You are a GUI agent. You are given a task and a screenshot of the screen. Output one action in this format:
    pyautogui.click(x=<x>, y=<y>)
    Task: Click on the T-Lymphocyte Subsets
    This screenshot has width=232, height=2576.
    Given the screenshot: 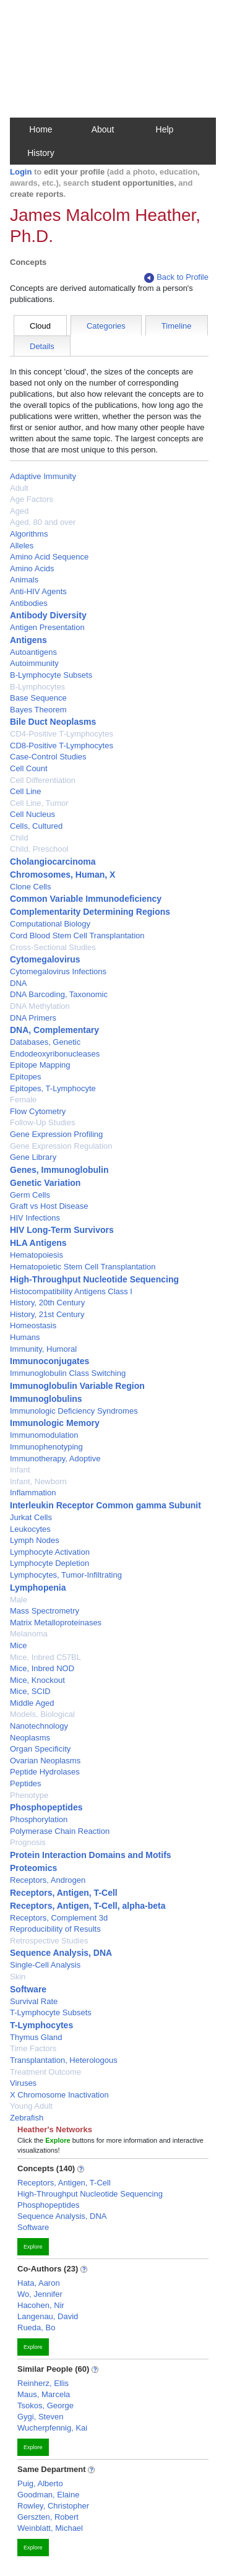 What is the action you would take?
    pyautogui.click(x=51, y=2012)
    